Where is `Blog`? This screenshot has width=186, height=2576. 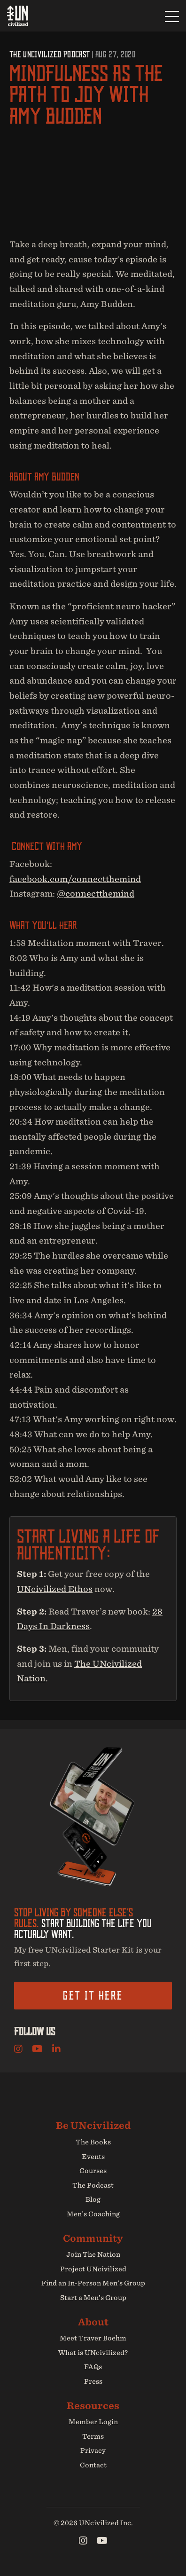
Blog is located at coordinates (93, 2199).